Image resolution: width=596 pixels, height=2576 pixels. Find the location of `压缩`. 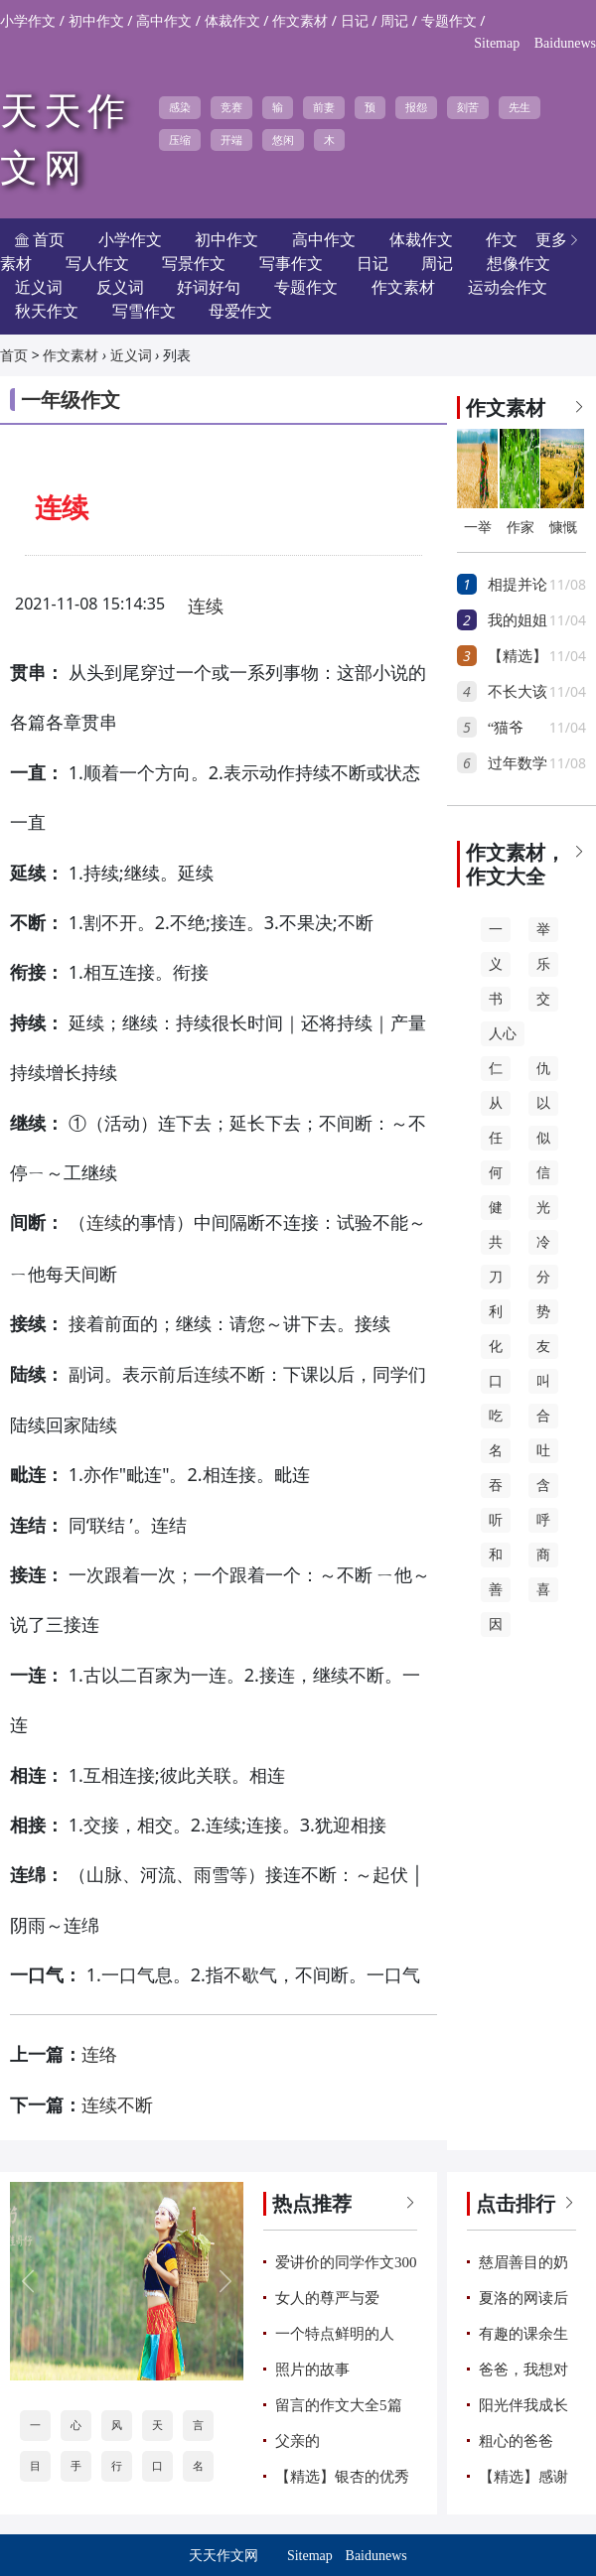

压缩 is located at coordinates (180, 140).